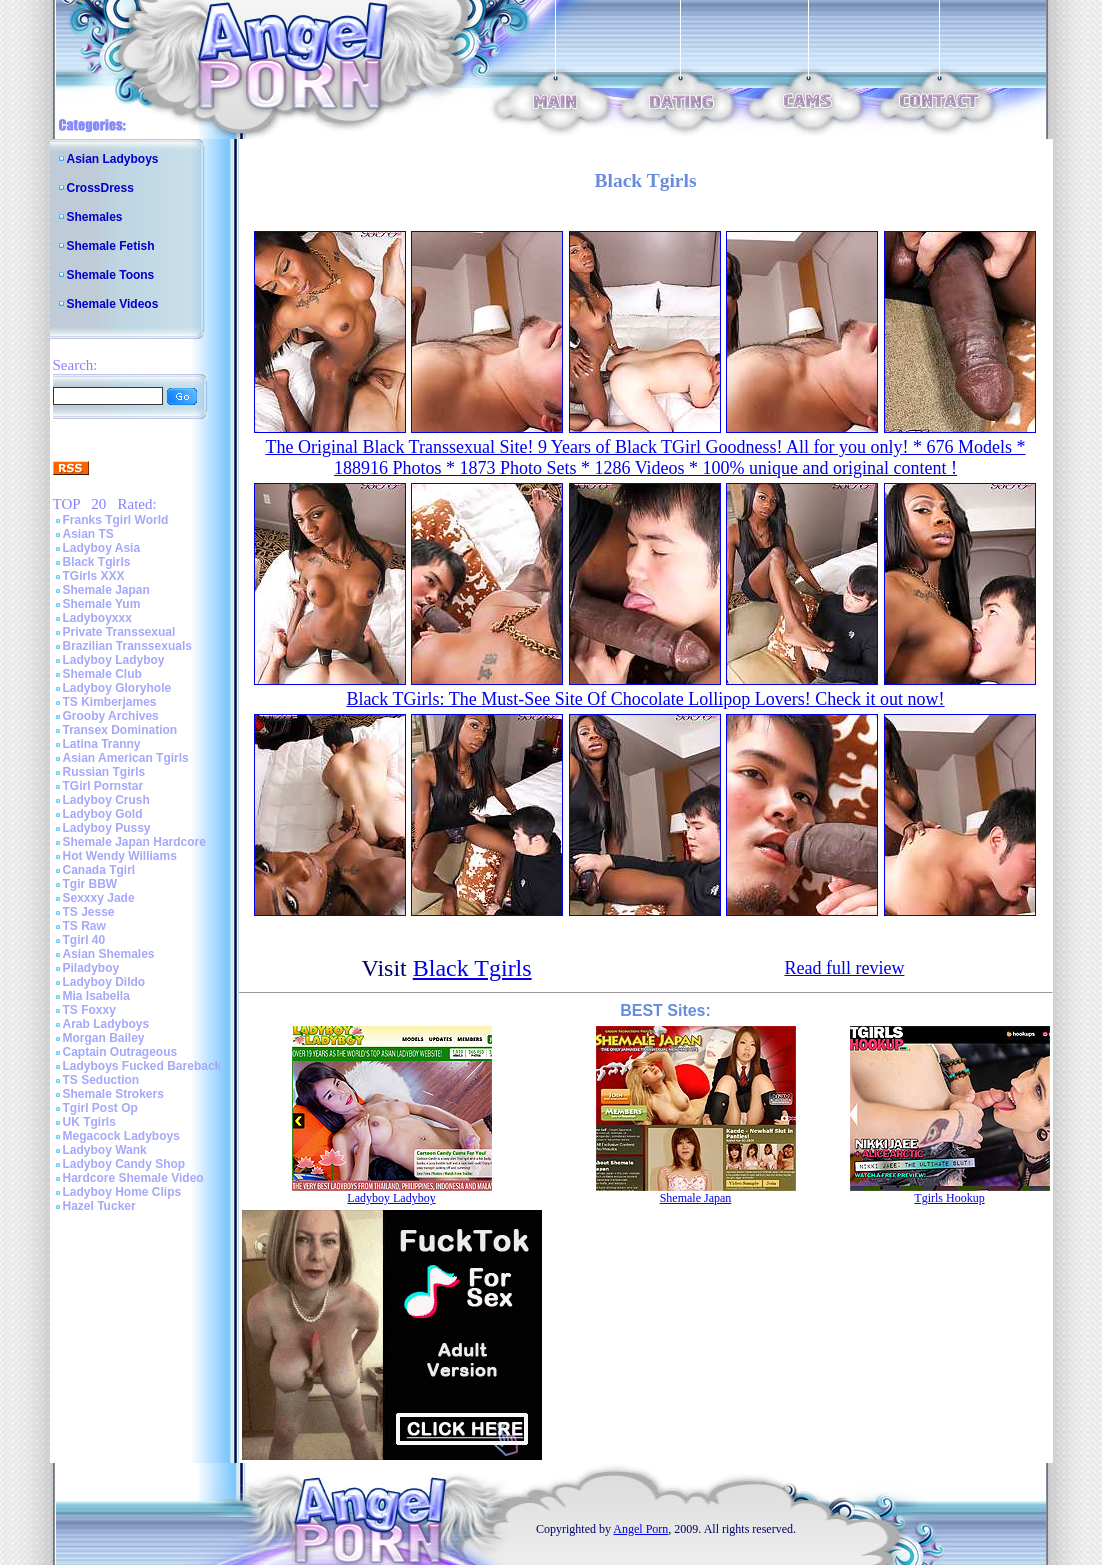  Describe the element at coordinates (106, 800) in the screenshot. I see `Ladyboy Crush` at that location.